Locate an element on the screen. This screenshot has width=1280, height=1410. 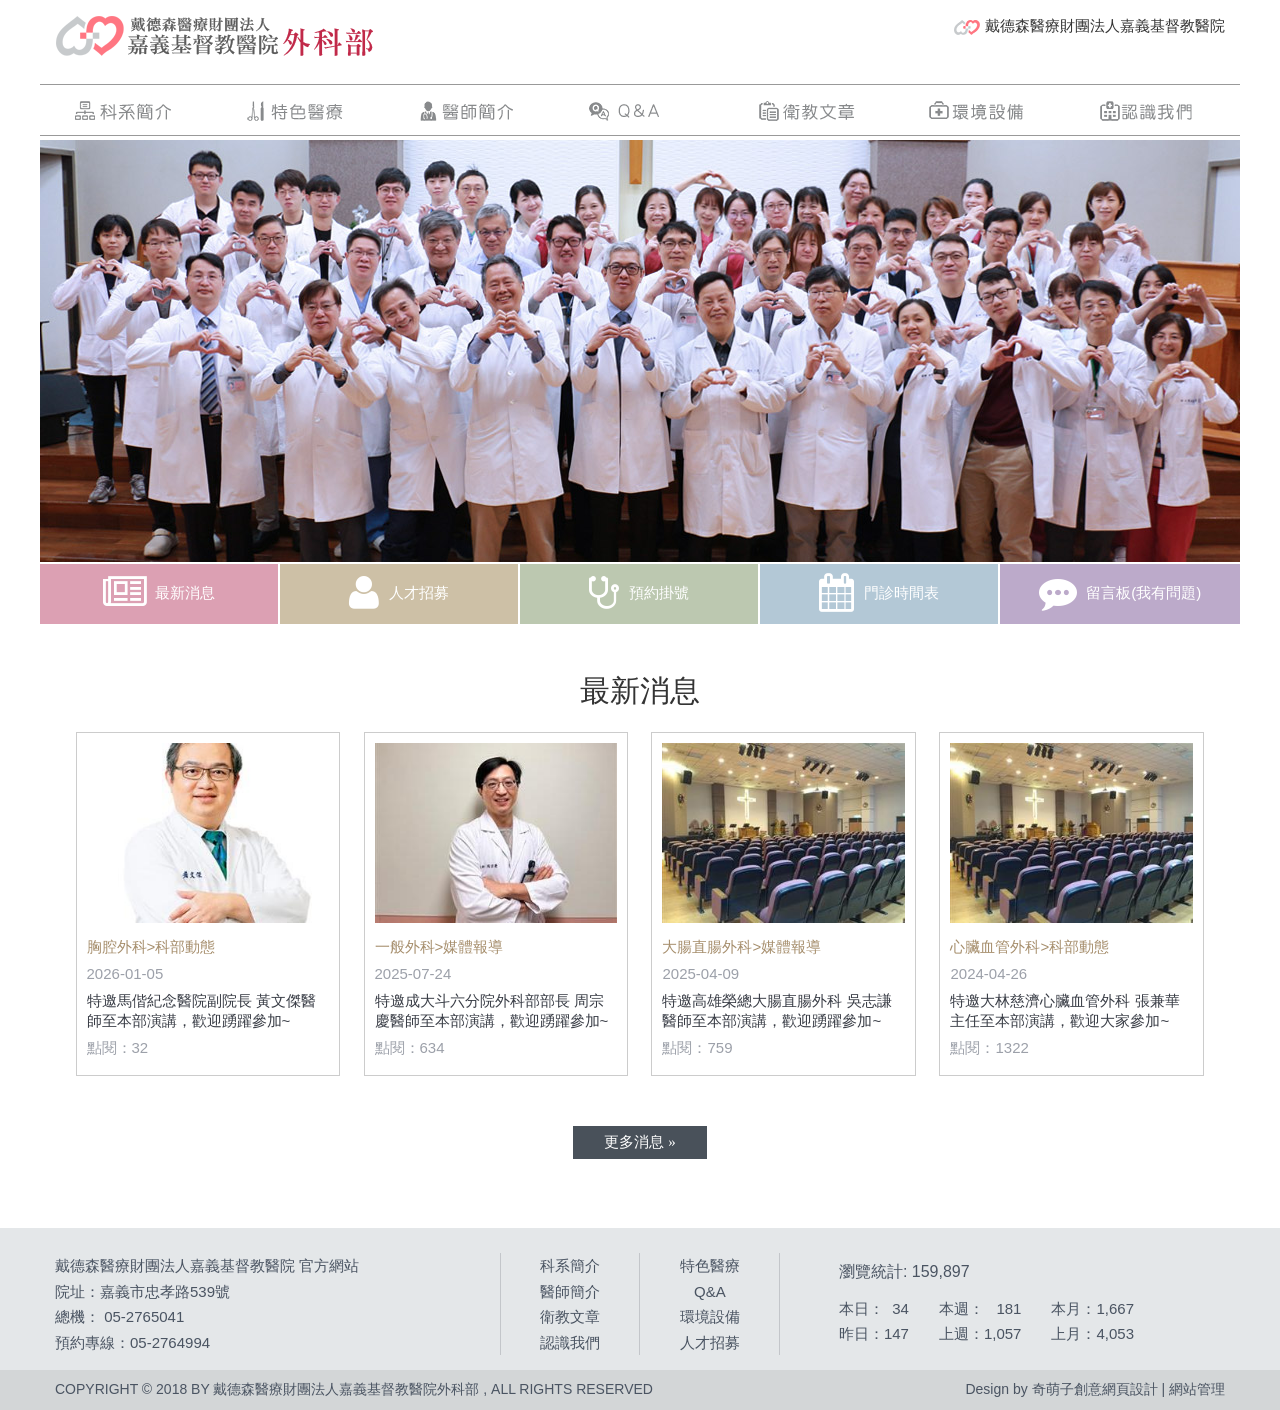
Q&A is located at coordinates (636, 111).